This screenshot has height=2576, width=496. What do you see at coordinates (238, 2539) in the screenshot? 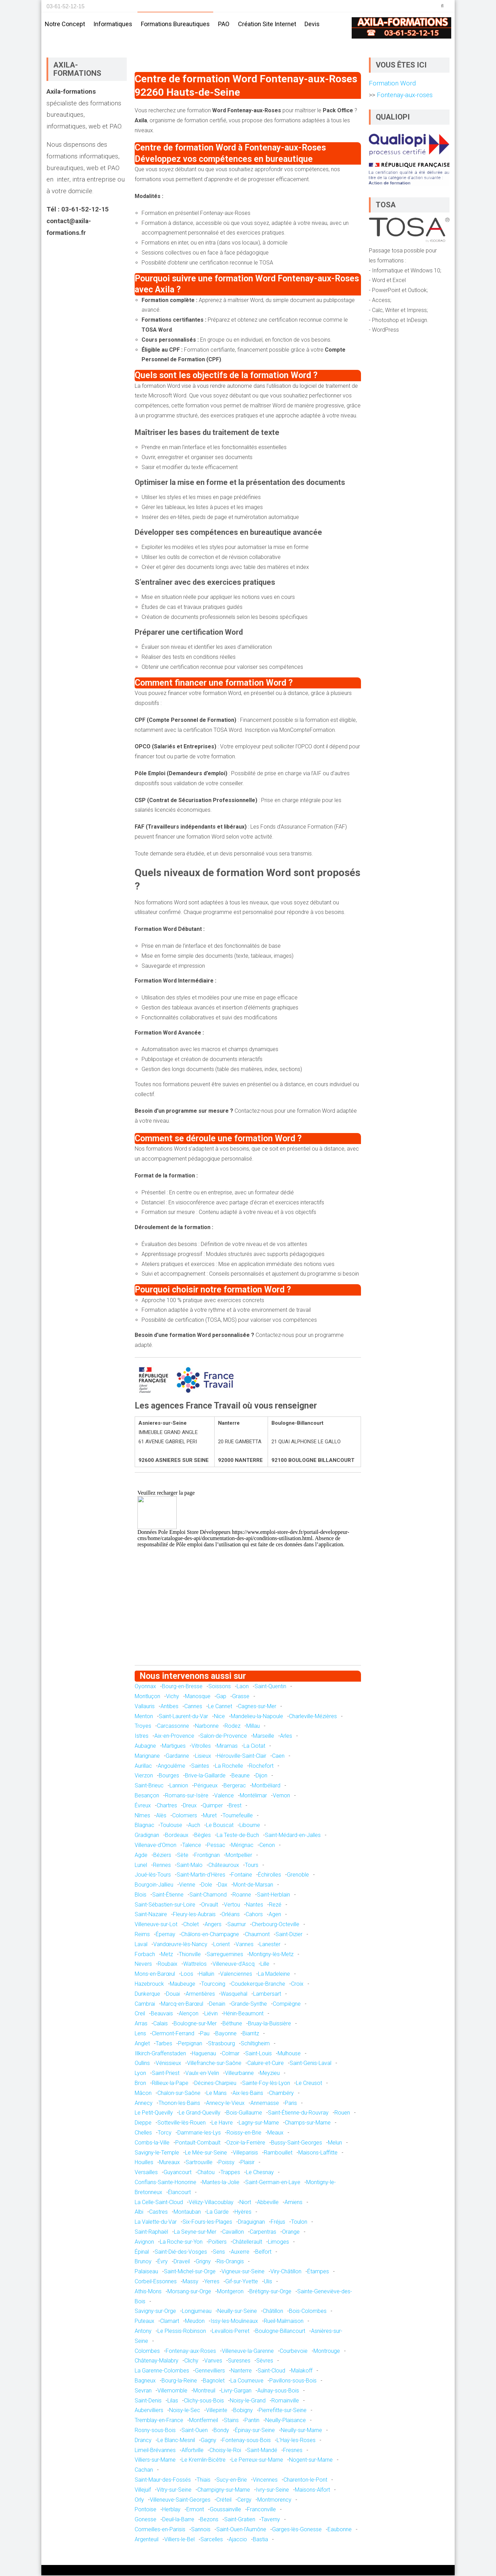
I see `Ajaccio` at bounding box center [238, 2539].